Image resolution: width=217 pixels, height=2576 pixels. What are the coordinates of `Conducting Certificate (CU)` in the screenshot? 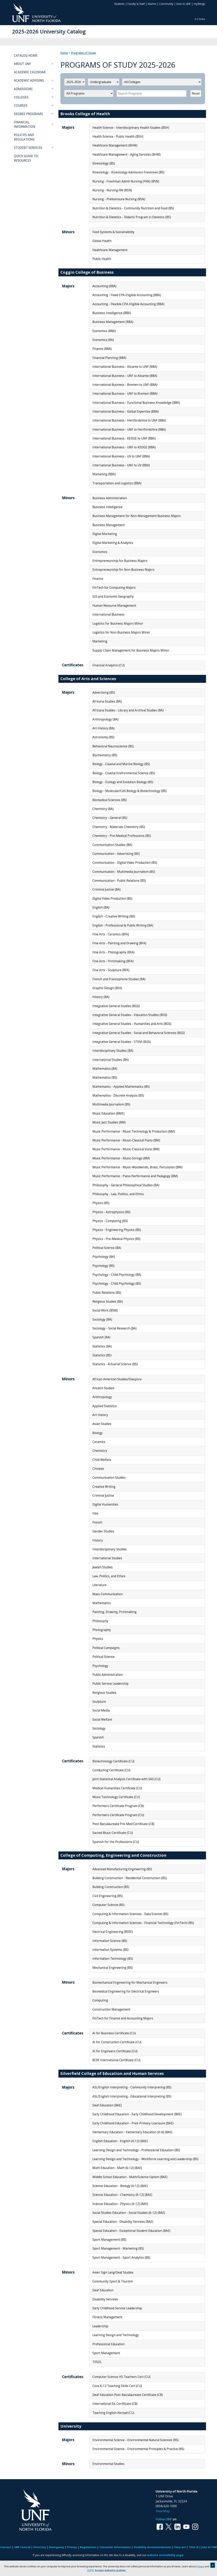 It's located at (111, 1770).